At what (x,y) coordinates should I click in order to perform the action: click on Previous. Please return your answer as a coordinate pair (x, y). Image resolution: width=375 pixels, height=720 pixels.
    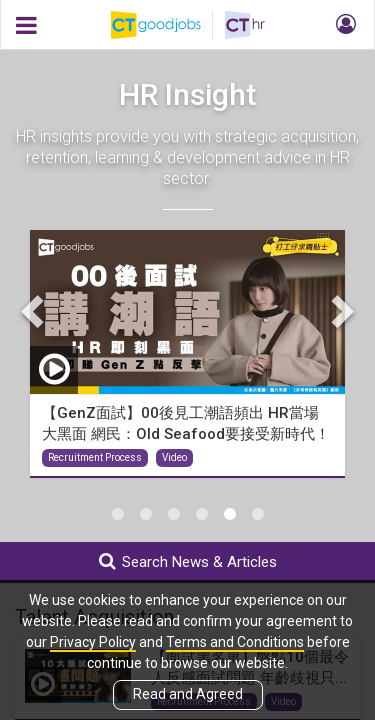
    Looking at the image, I should click on (35, 311).